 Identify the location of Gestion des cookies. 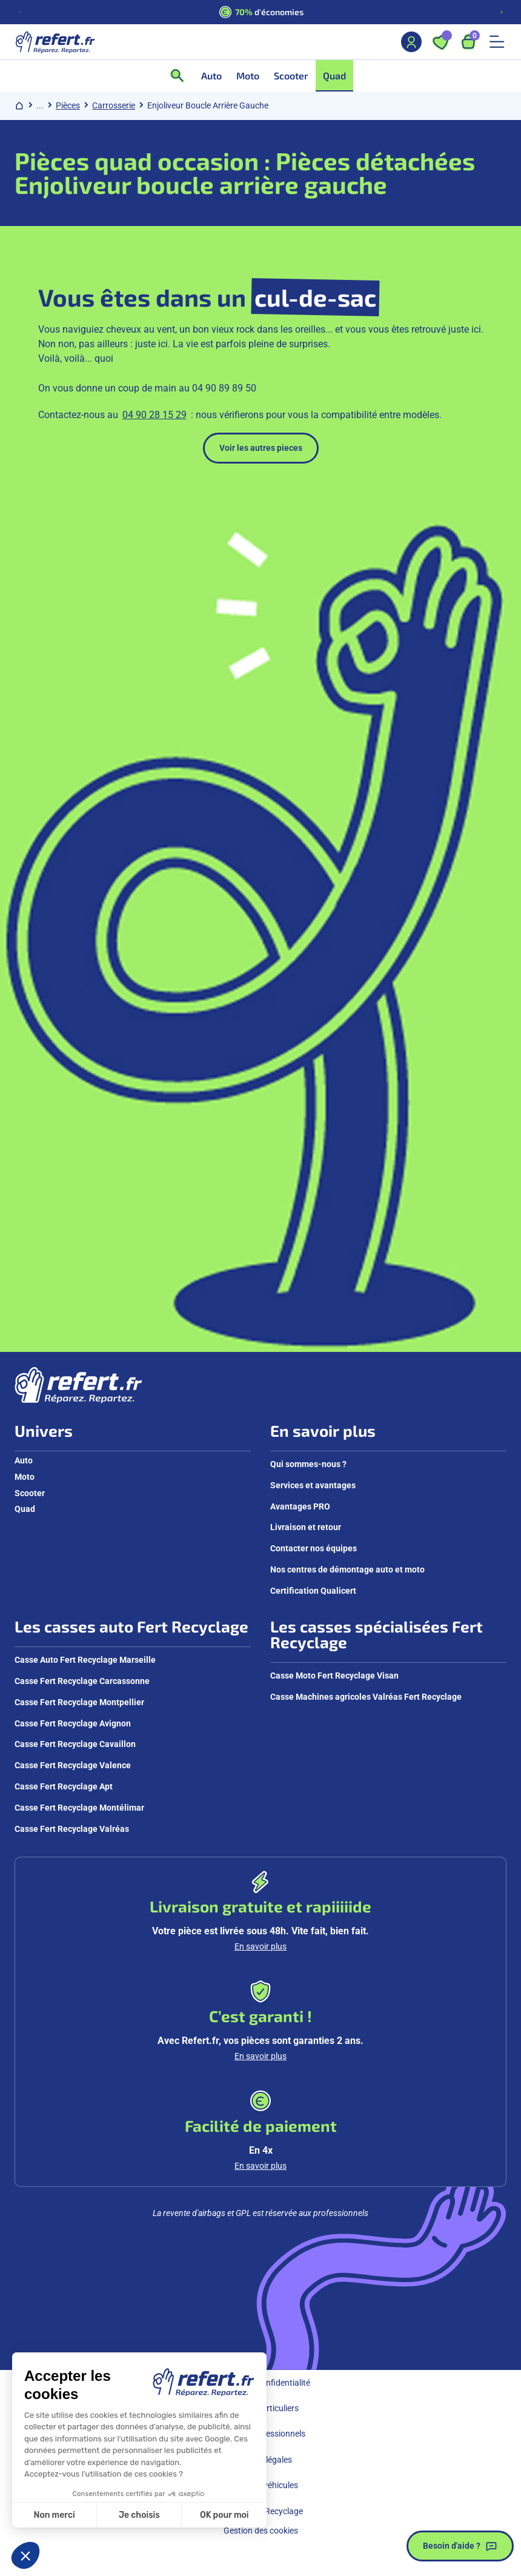
(261, 2530).